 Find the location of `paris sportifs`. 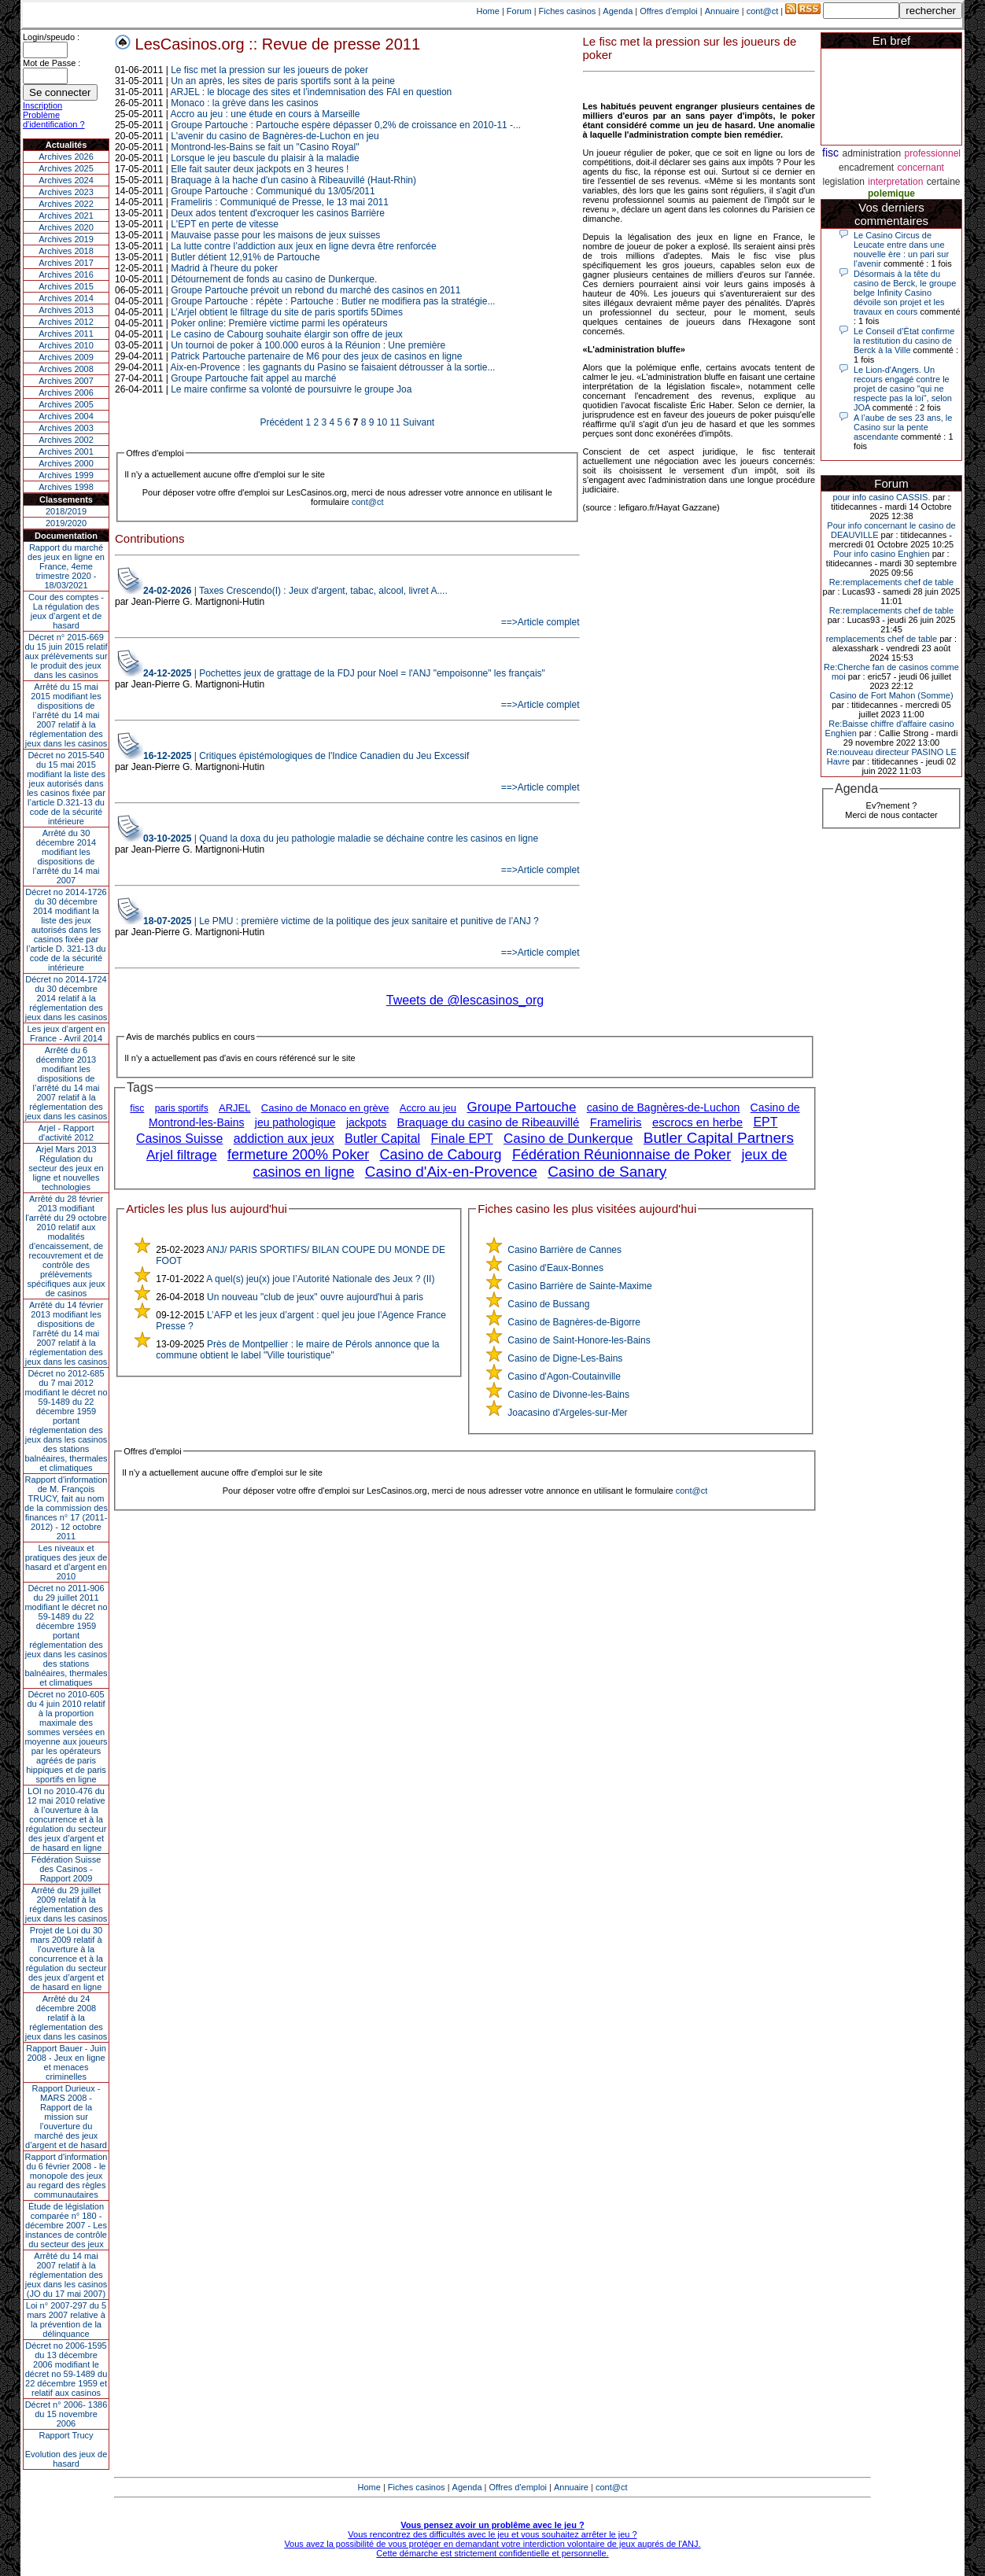

paris sportifs is located at coordinates (181, 1108).